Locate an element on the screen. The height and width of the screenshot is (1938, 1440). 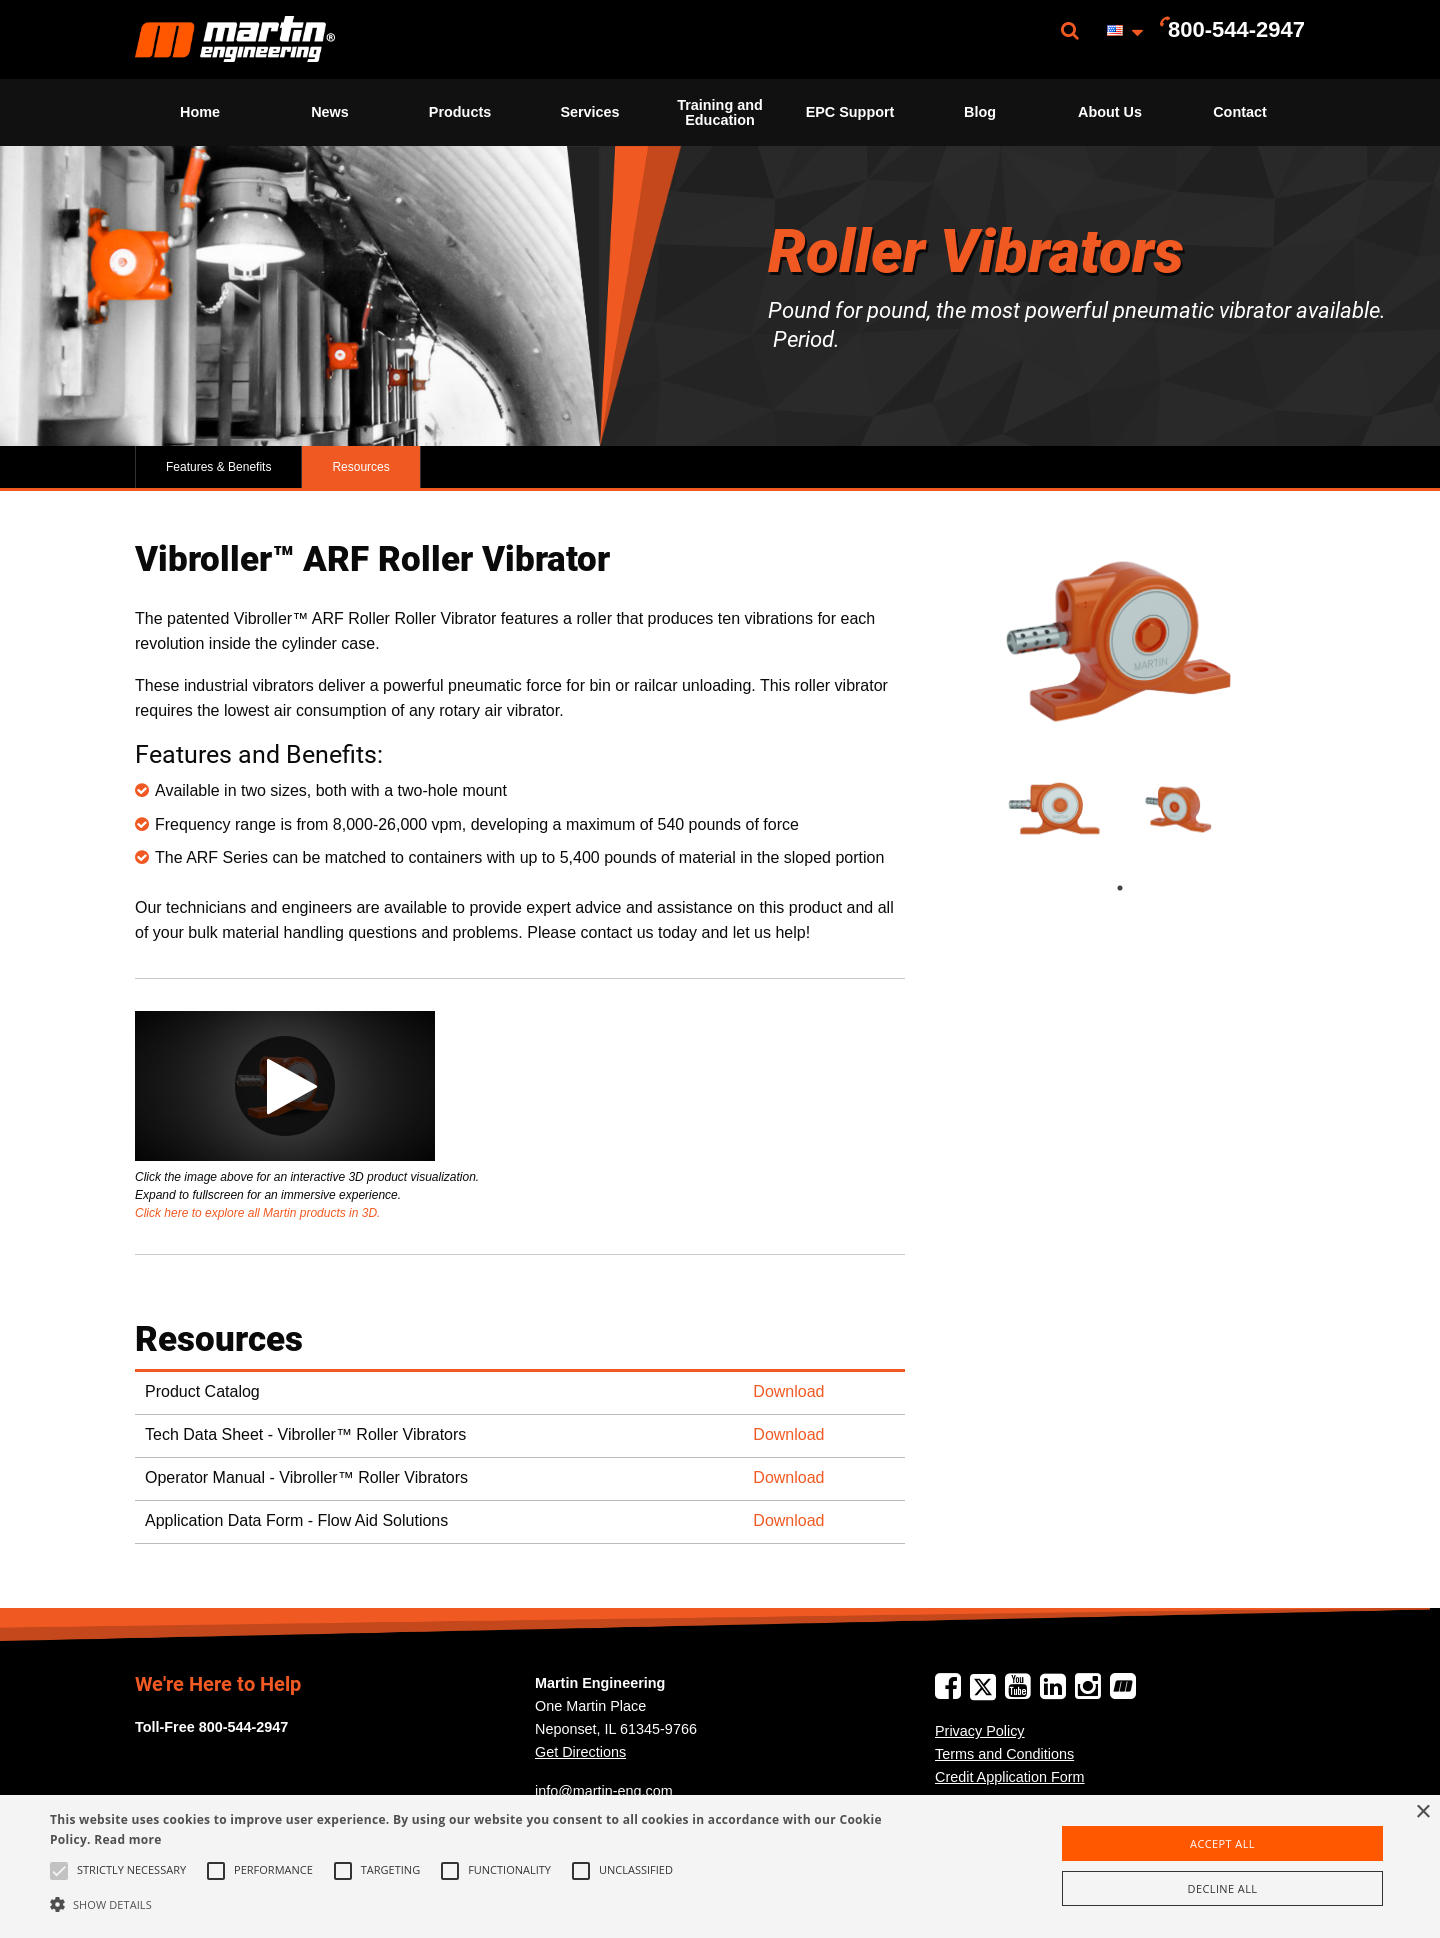
[alert] is located at coordinates (720, 1866).